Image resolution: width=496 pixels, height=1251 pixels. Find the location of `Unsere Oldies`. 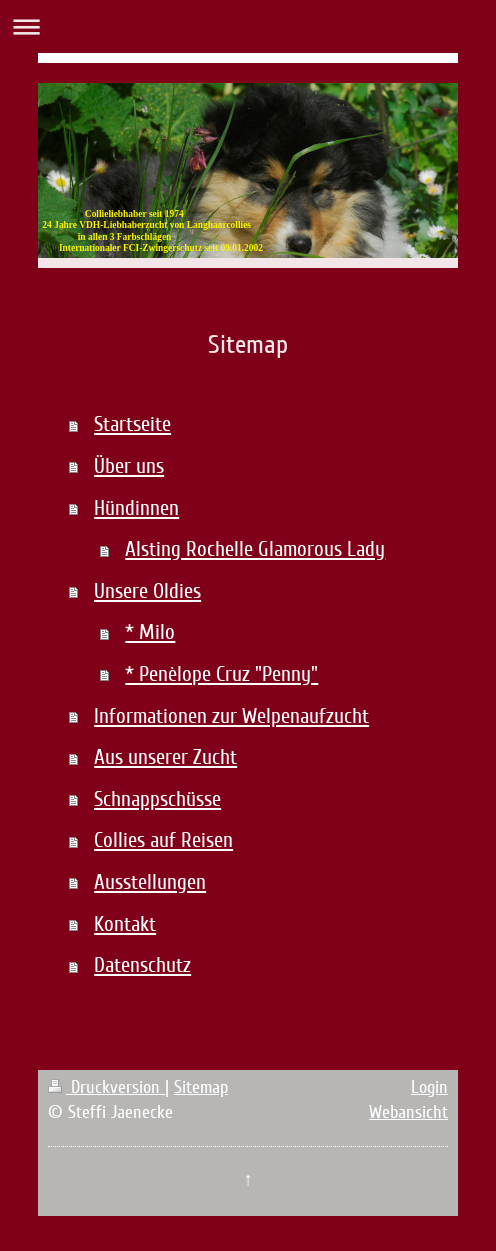

Unsere Oldies is located at coordinates (147, 591).